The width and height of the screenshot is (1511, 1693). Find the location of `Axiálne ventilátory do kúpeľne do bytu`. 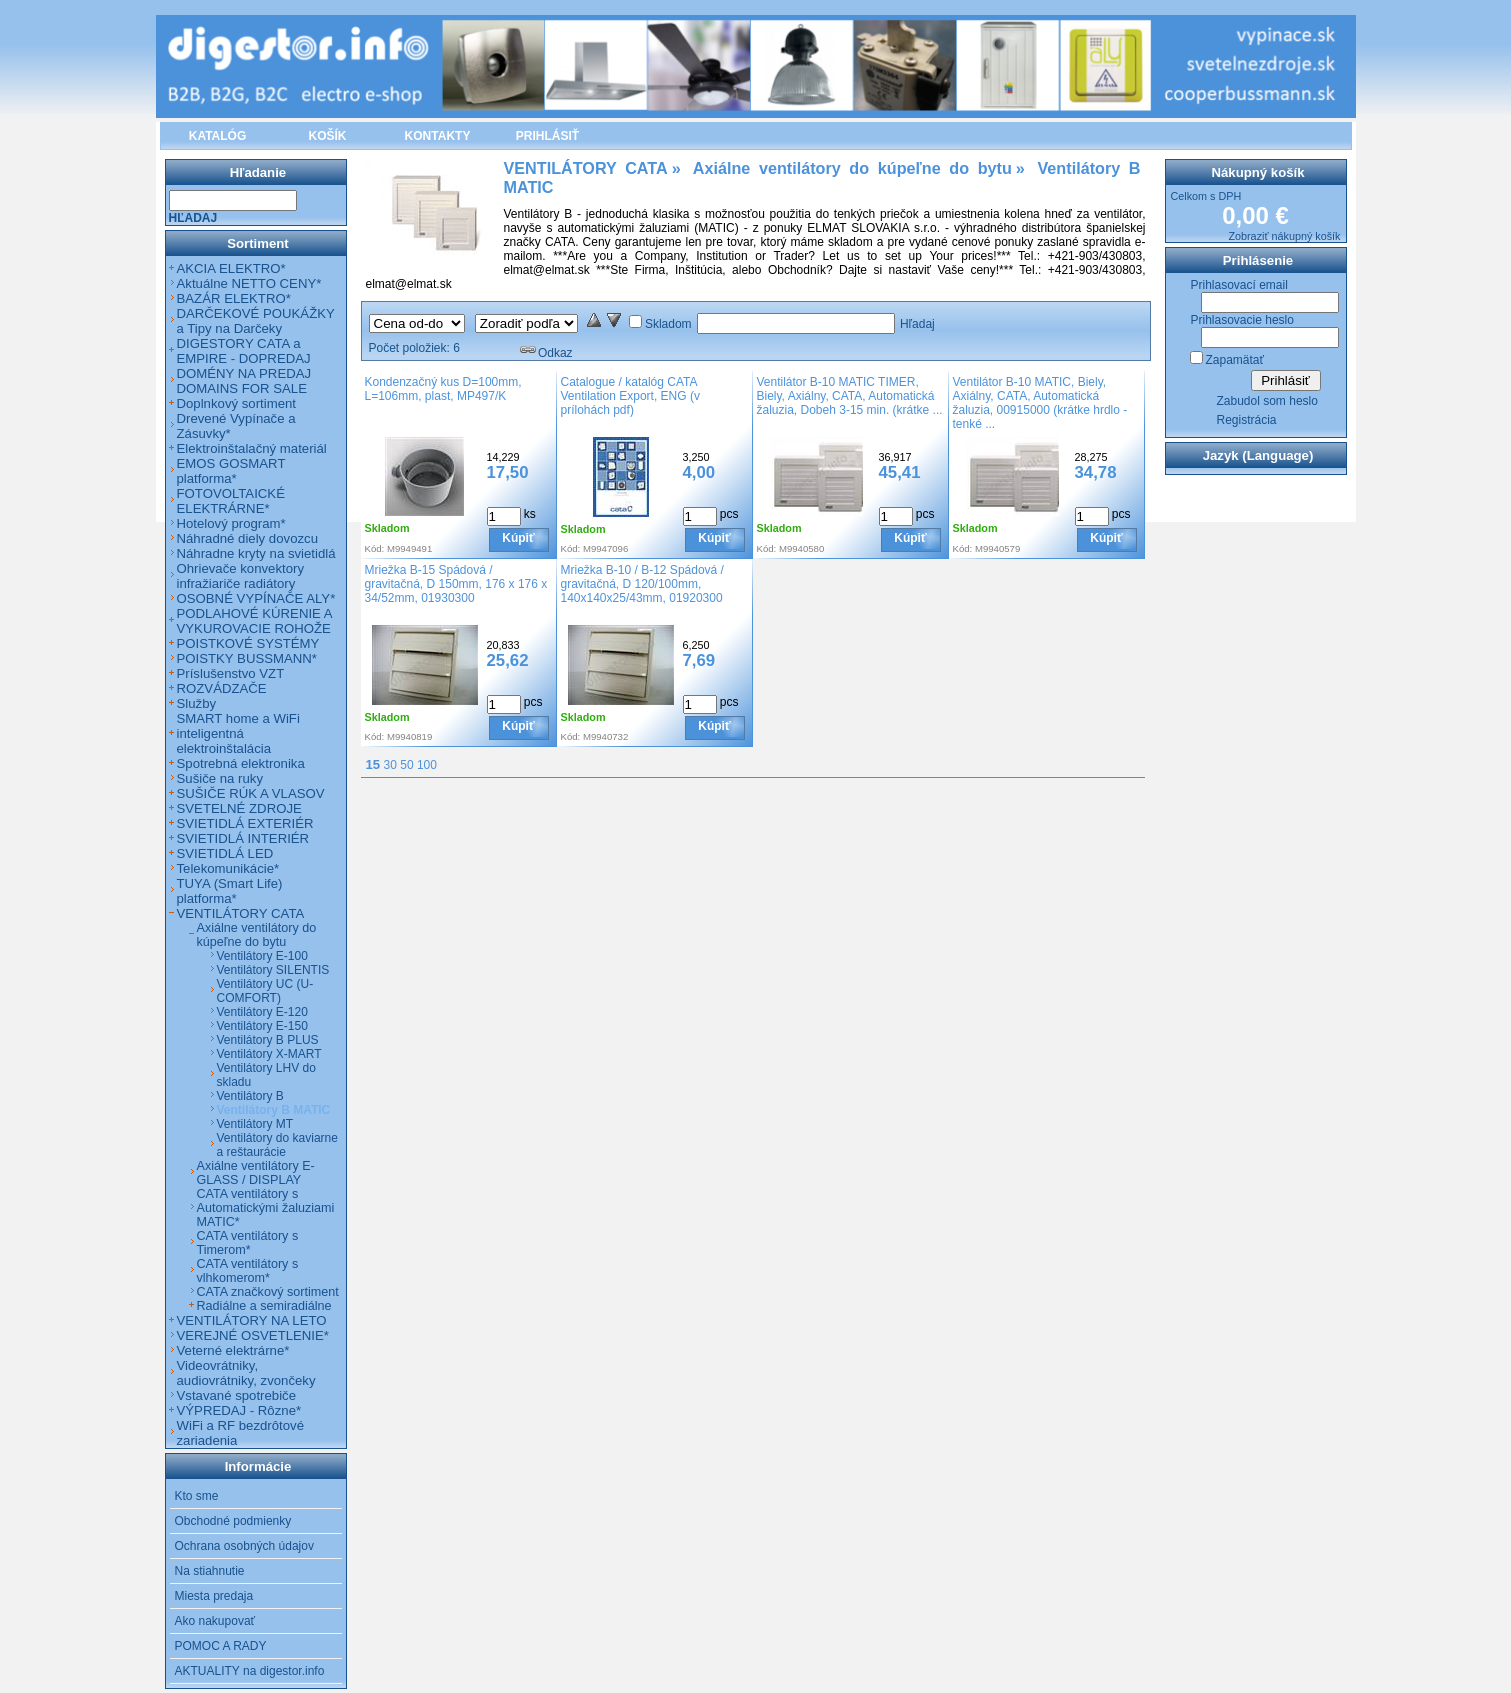

Axiálne ventilátory do kúpeľne do bytu is located at coordinates (257, 935).